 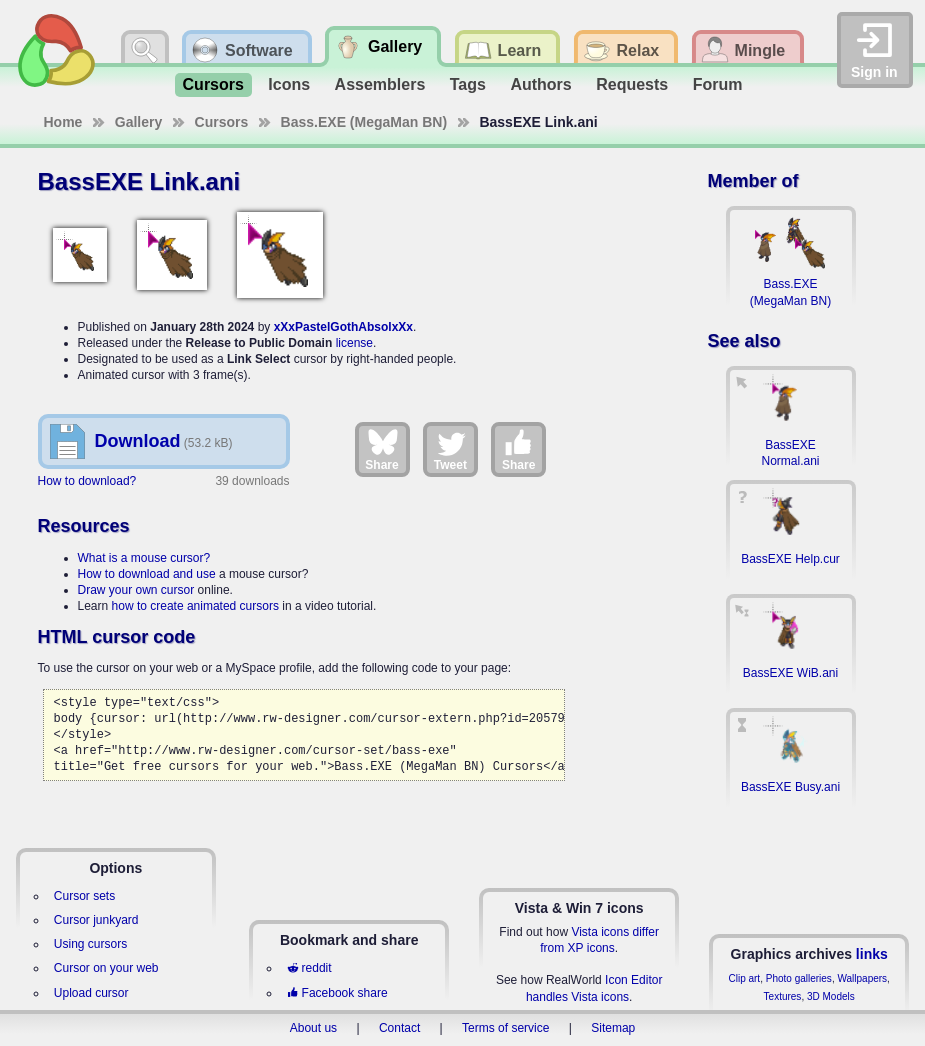 I want to click on How to download?, so click(x=87, y=481).